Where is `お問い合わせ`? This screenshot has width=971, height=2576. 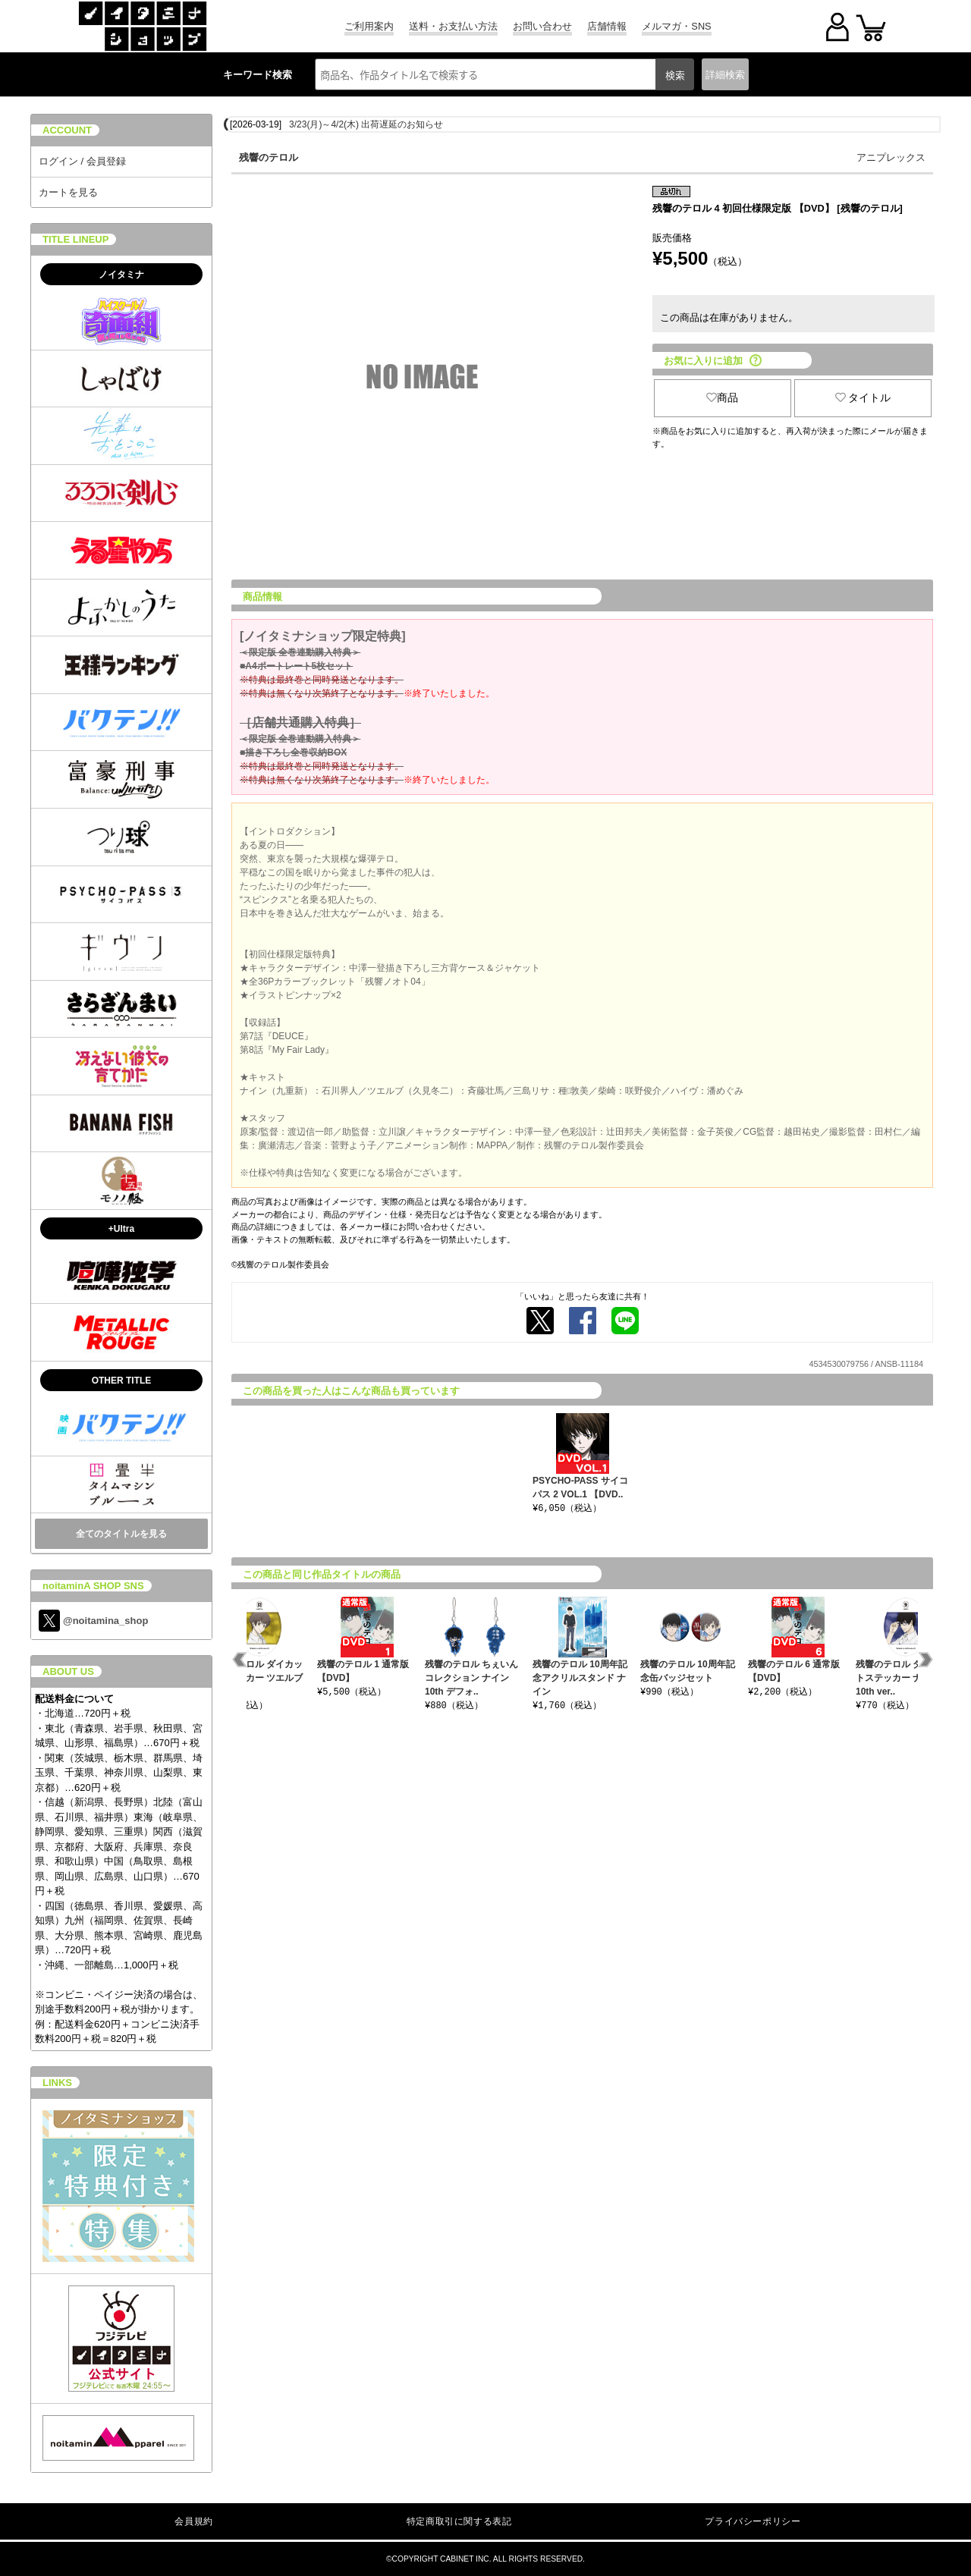
お問い合わせ is located at coordinates (542, 26).